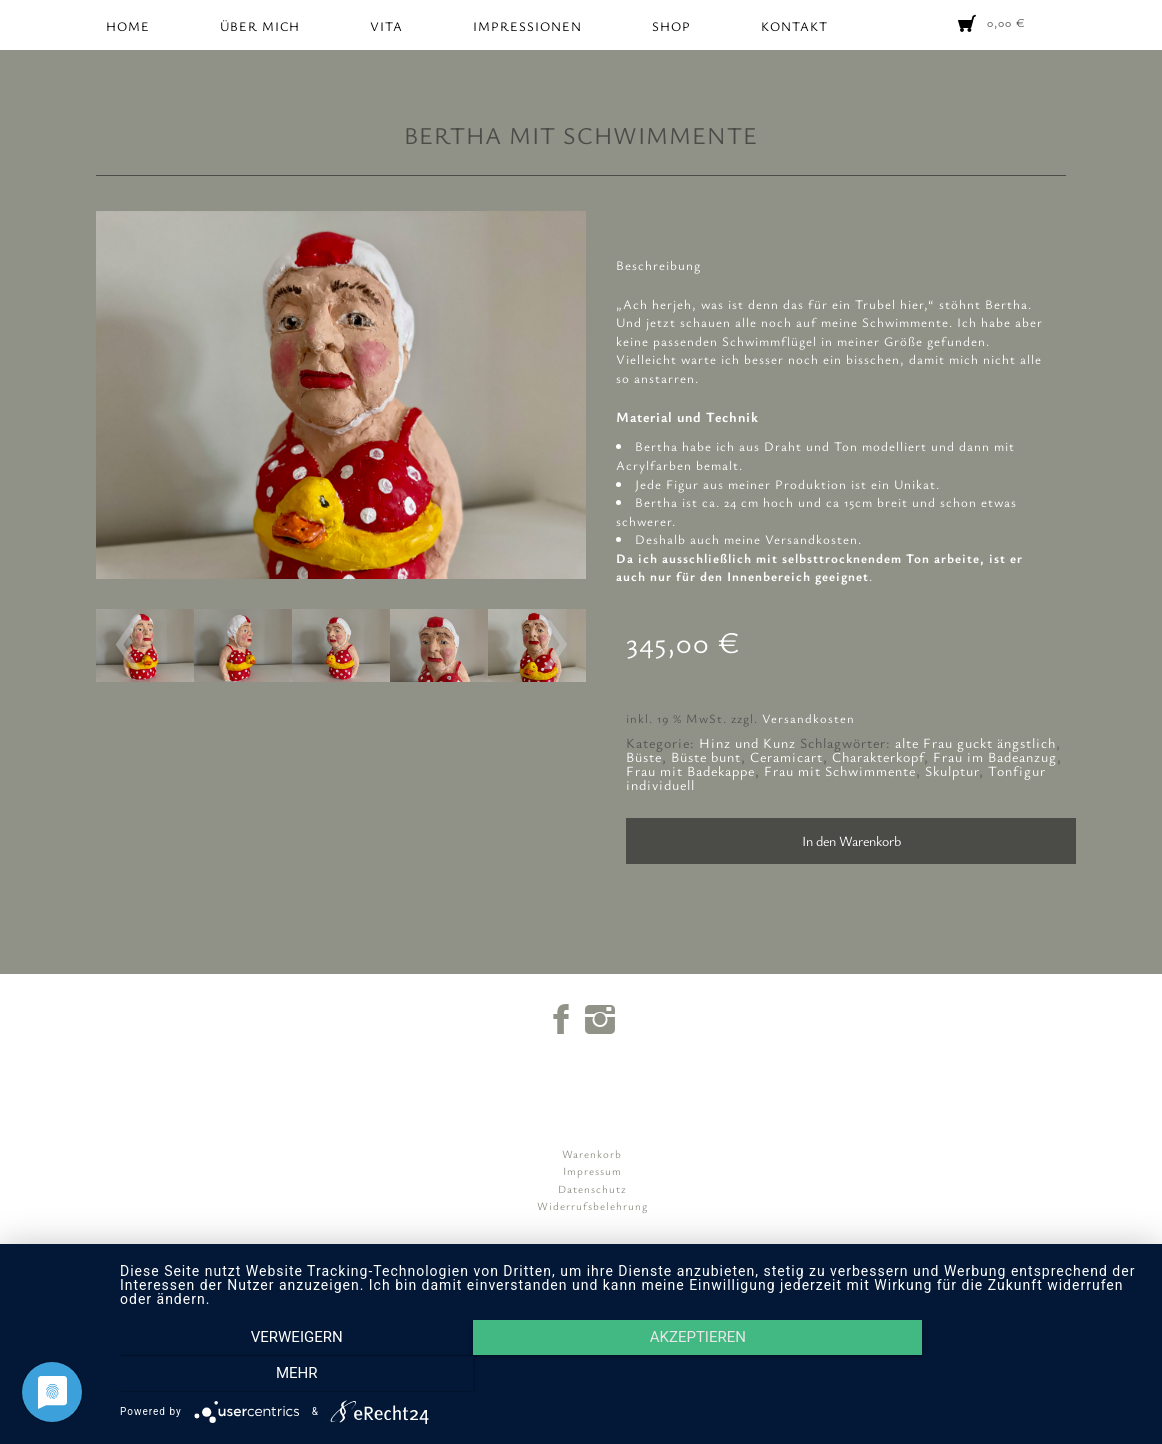  What do you see at coordinates (995, 756) in the screenshot?
I see `Frau im Badeanzug` at bounding box center [995, 756].